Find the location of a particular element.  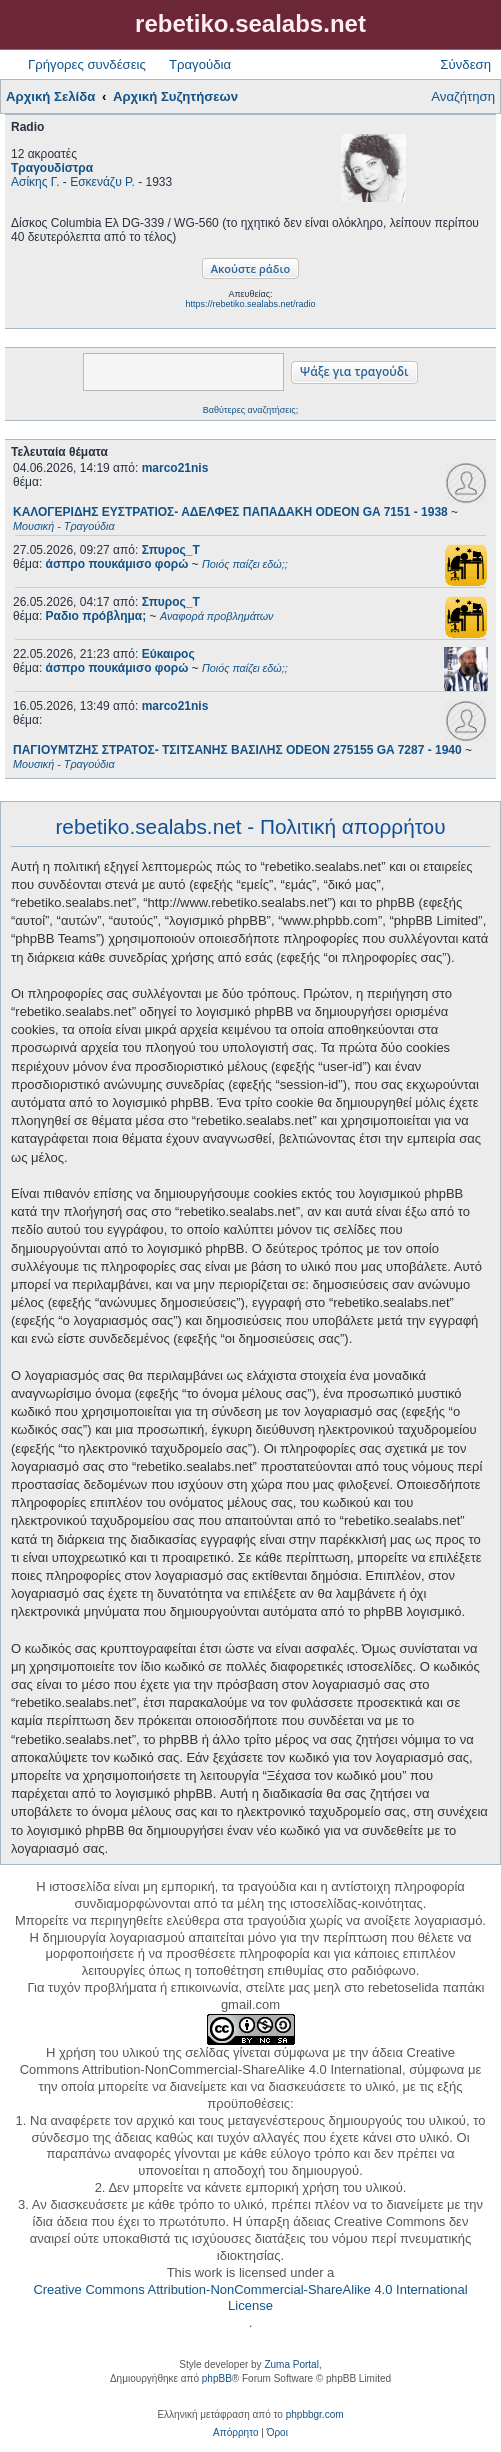

Γρήγορες συνδέσεις is located at coordinates (87, 64).